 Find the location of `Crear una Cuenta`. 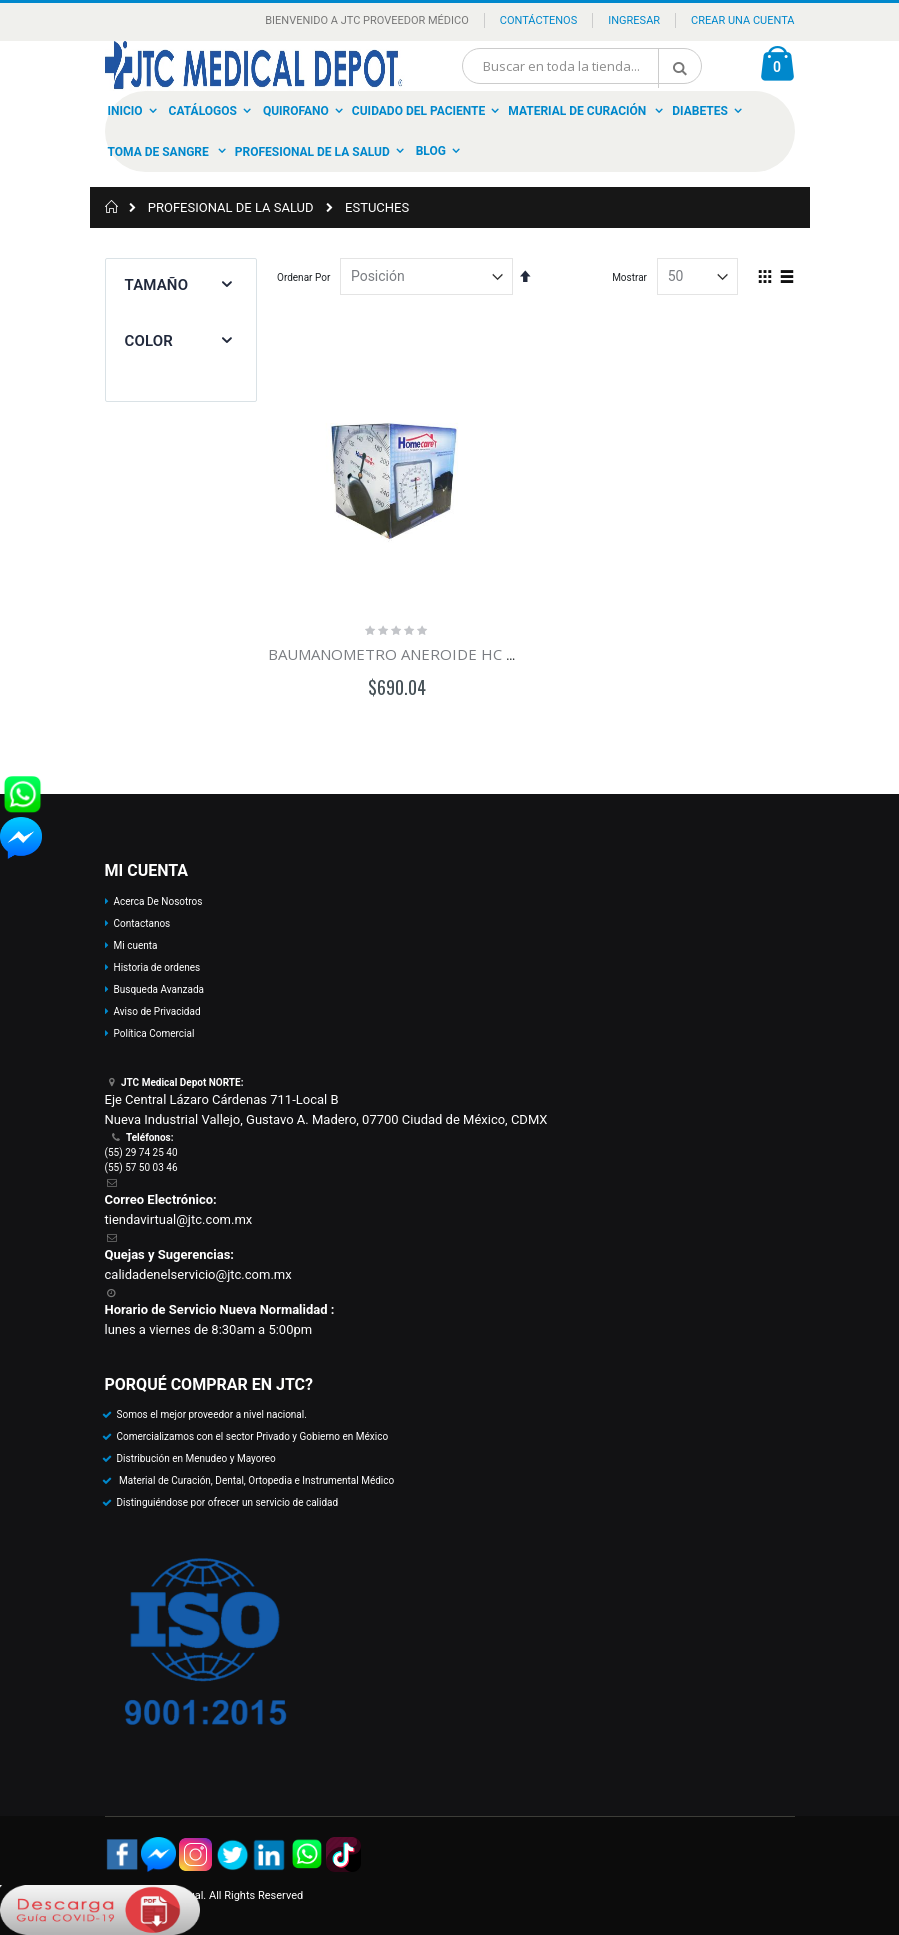

Crear una Cuenta is located at coordinates (742, 20).